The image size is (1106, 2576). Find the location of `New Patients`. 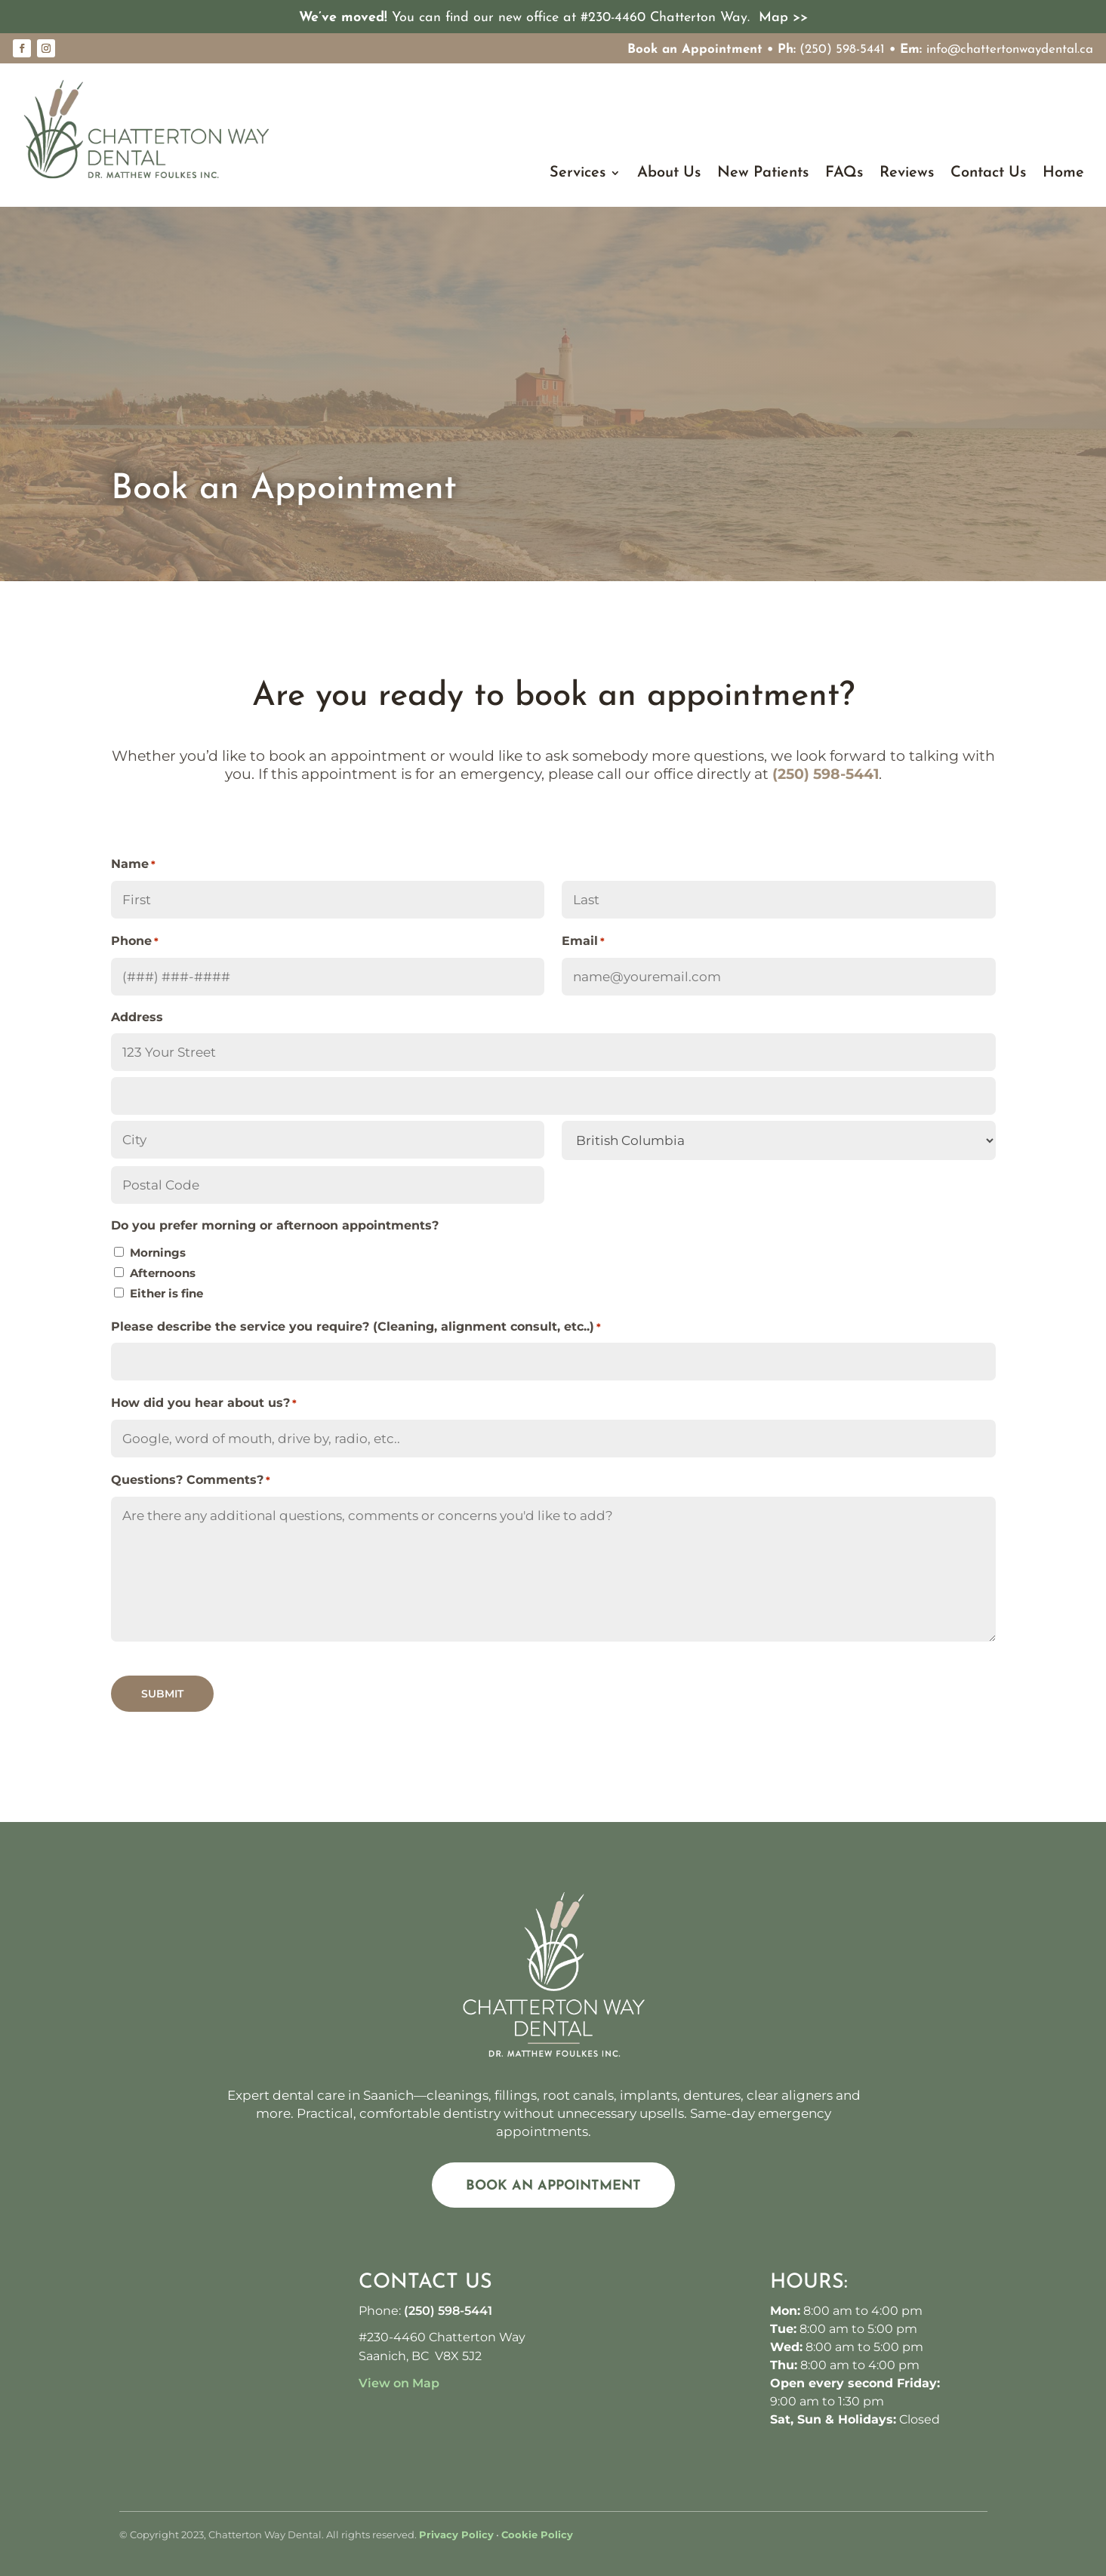

New Patients is located at coordinates (763, 174).